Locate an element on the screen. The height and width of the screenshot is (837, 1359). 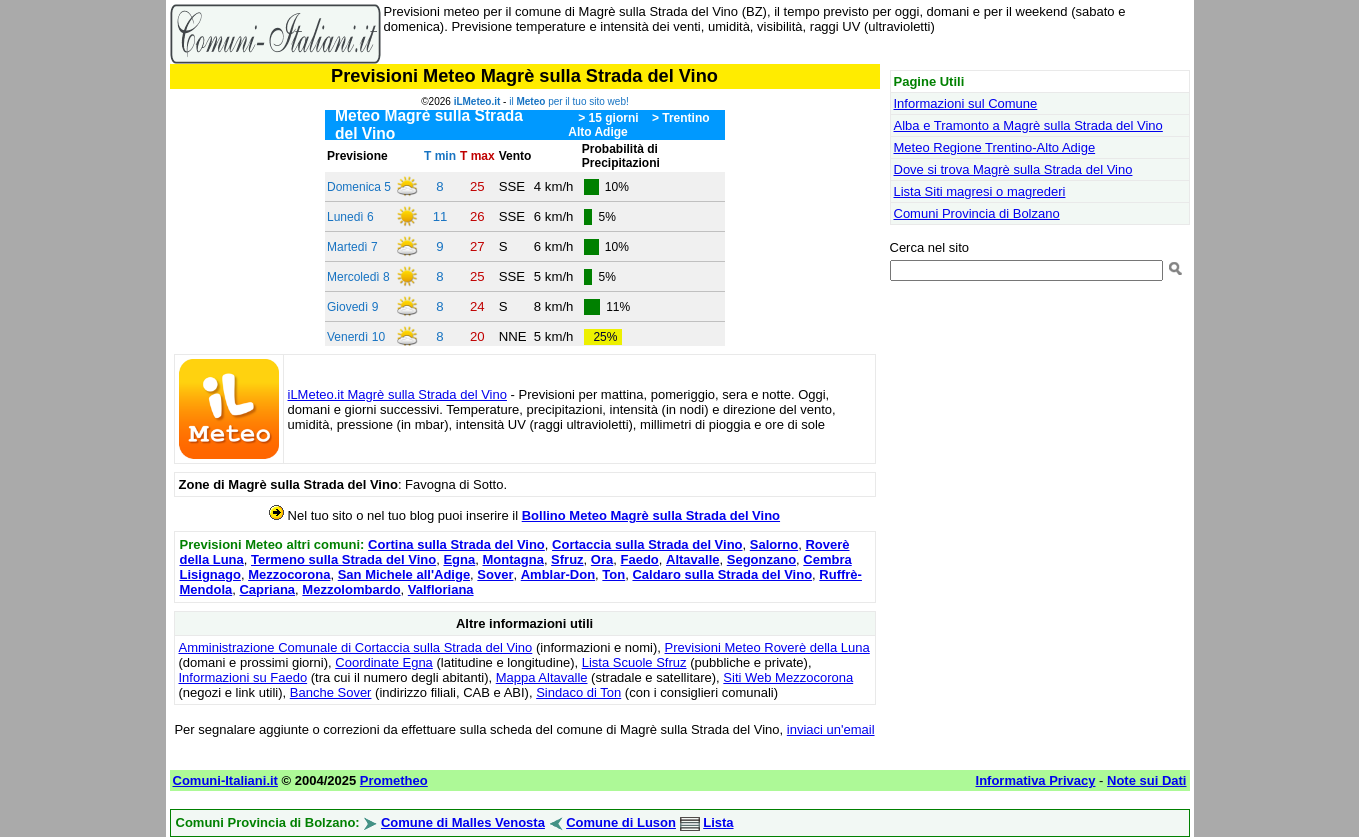
inviaci un'email is located at coordinates (831, 729).